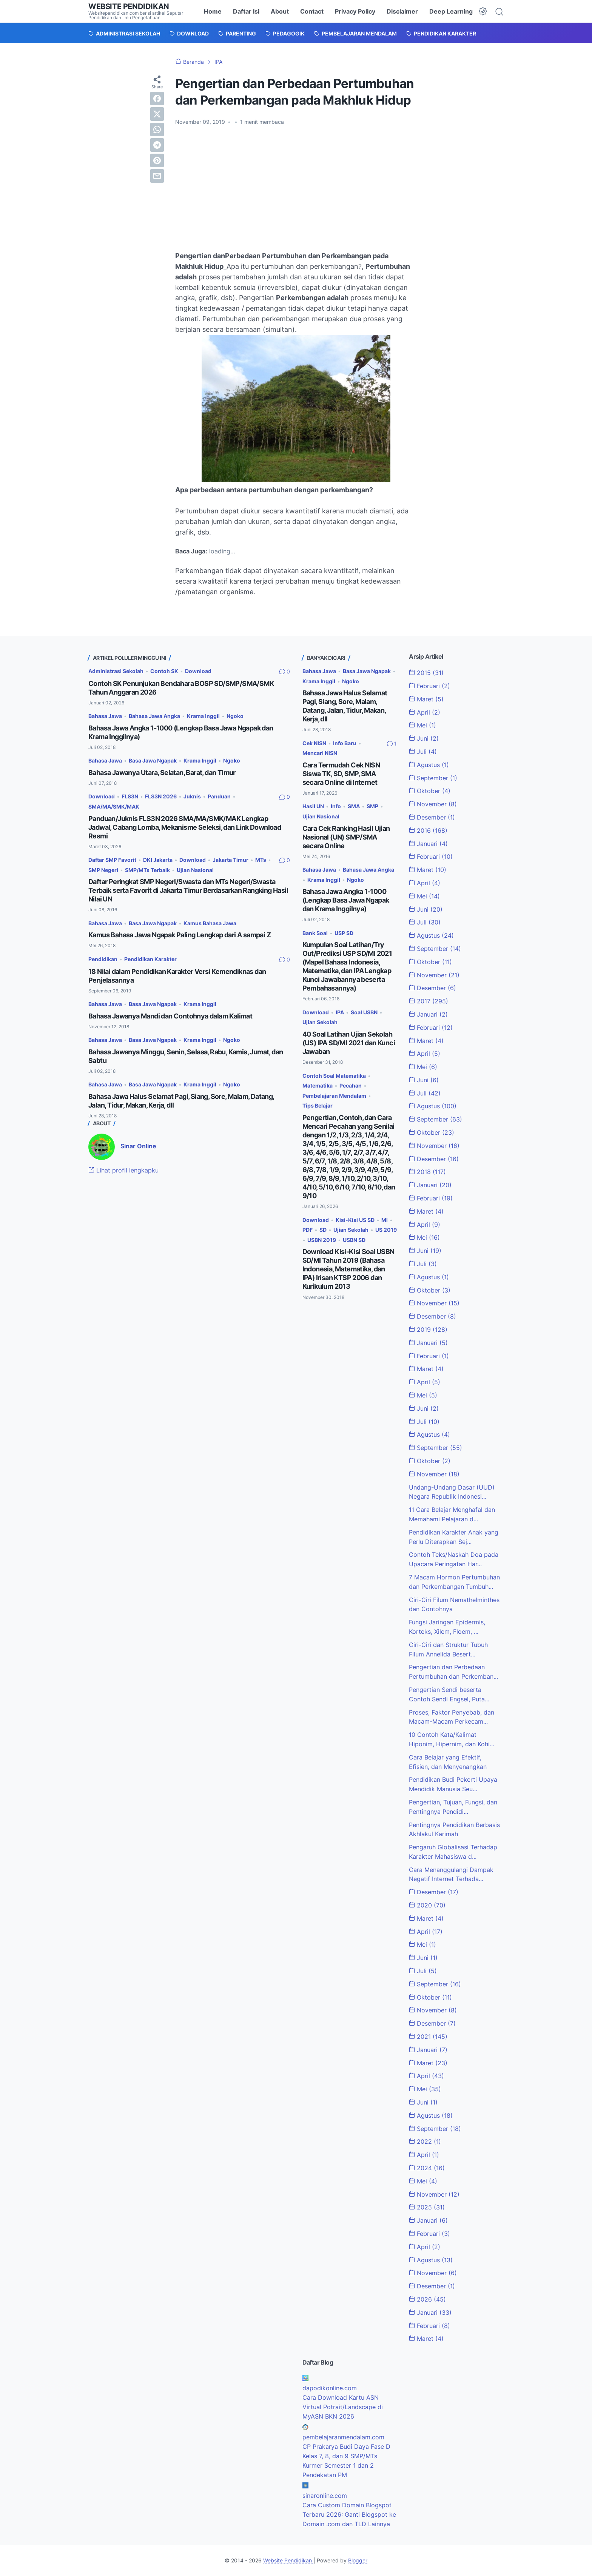 The image size is (592, 2576). What do you see at coordinates (235, 716) in the screenshot?
I see `Ngoko` at bounding box center [235, 716].